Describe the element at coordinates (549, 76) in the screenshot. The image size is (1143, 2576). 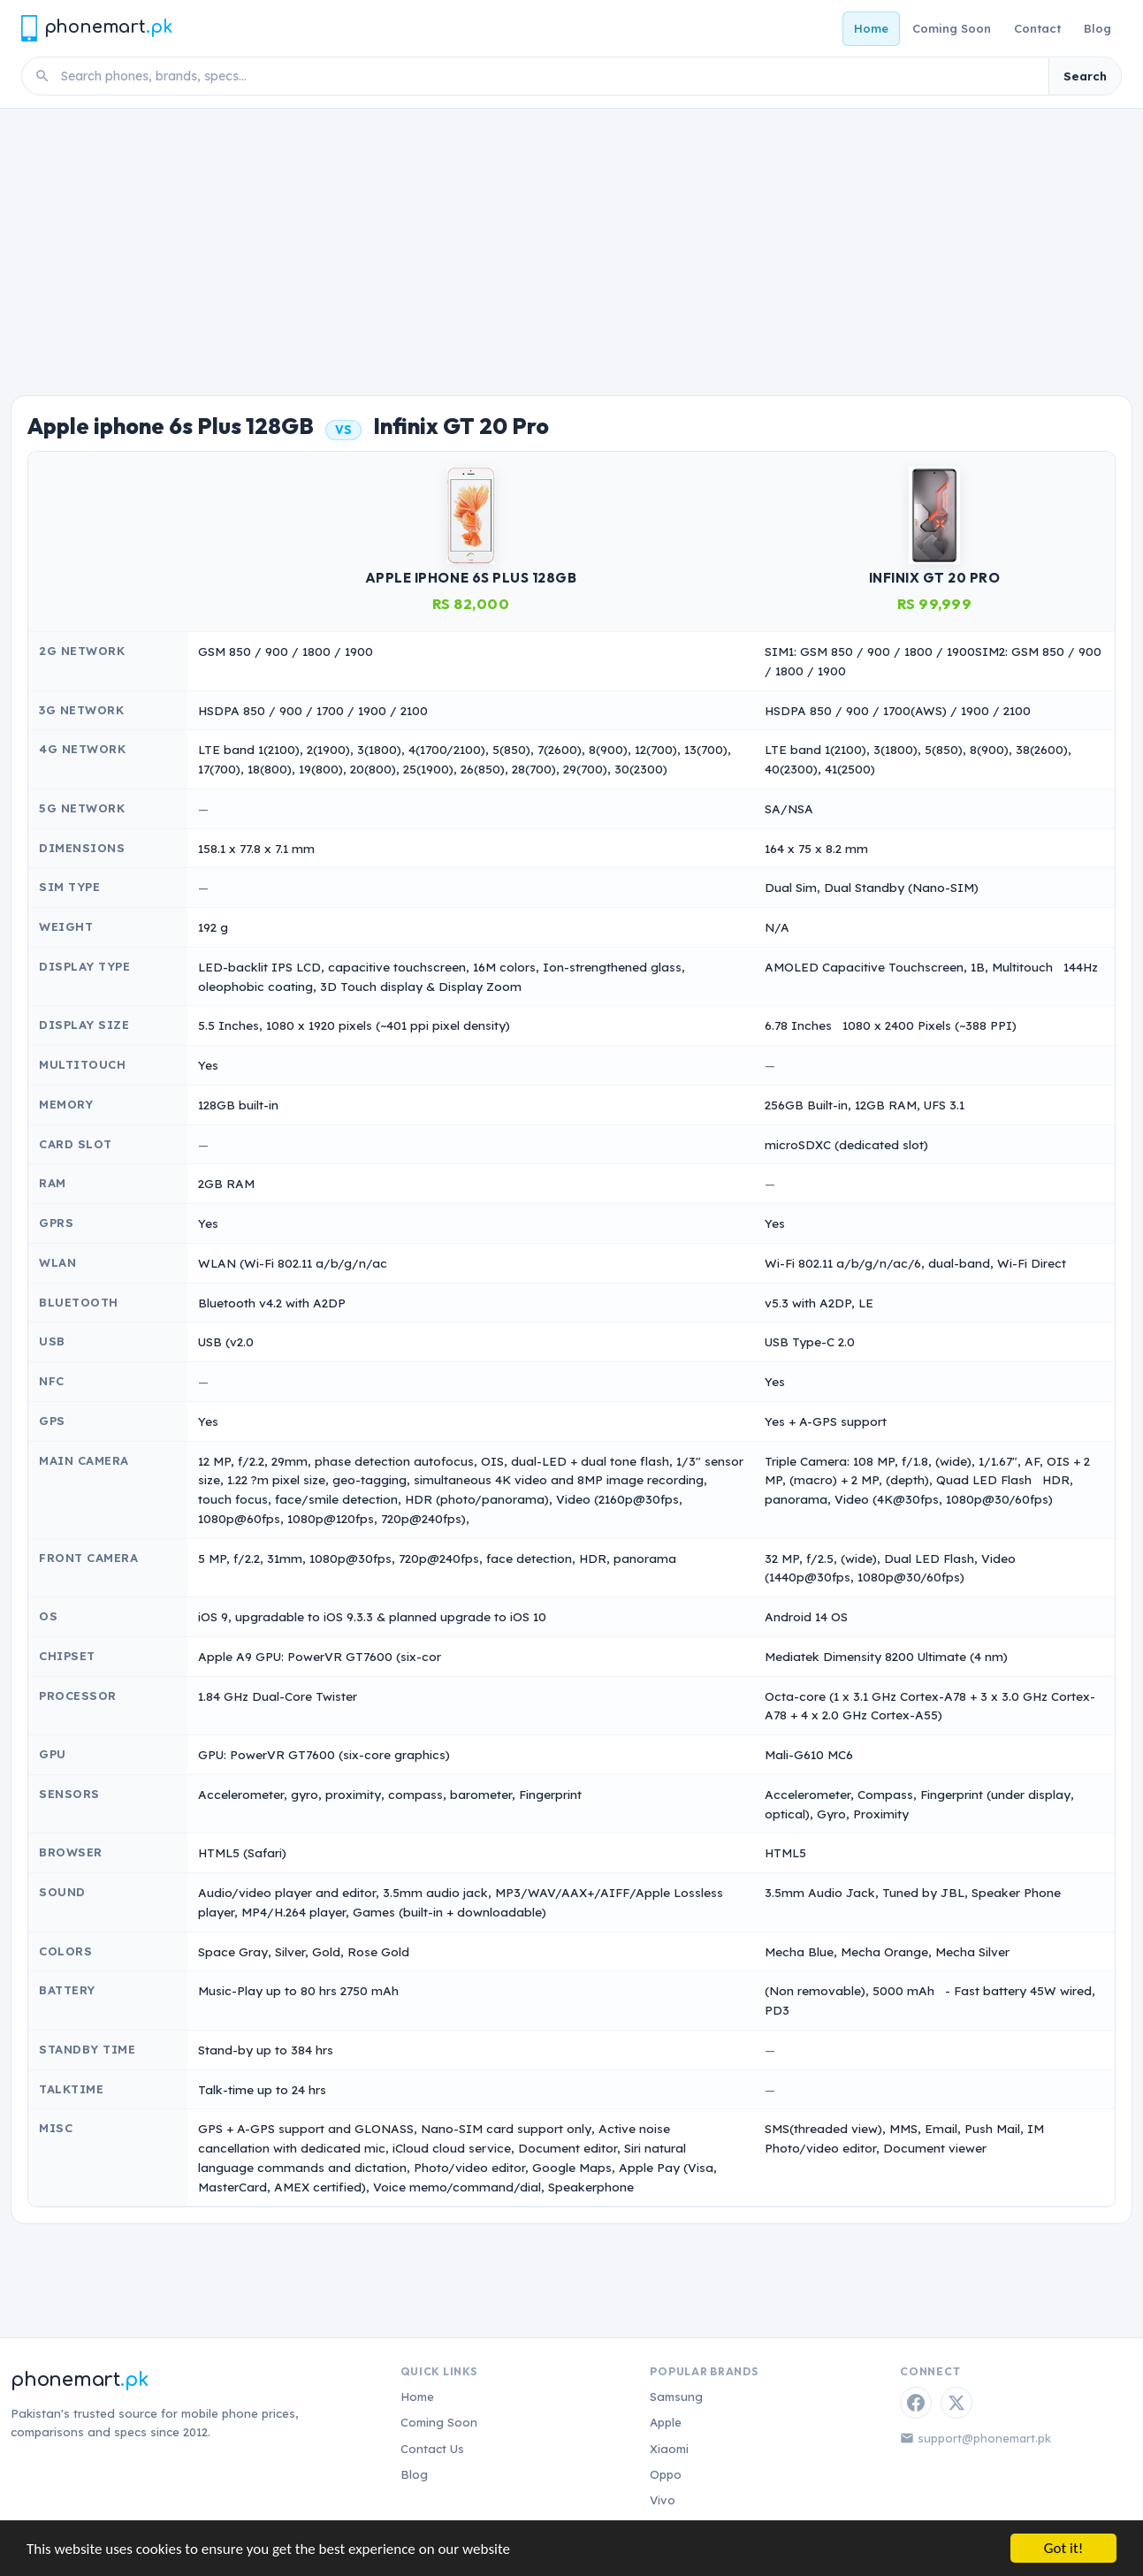
I see `[Search phones]` at that location.